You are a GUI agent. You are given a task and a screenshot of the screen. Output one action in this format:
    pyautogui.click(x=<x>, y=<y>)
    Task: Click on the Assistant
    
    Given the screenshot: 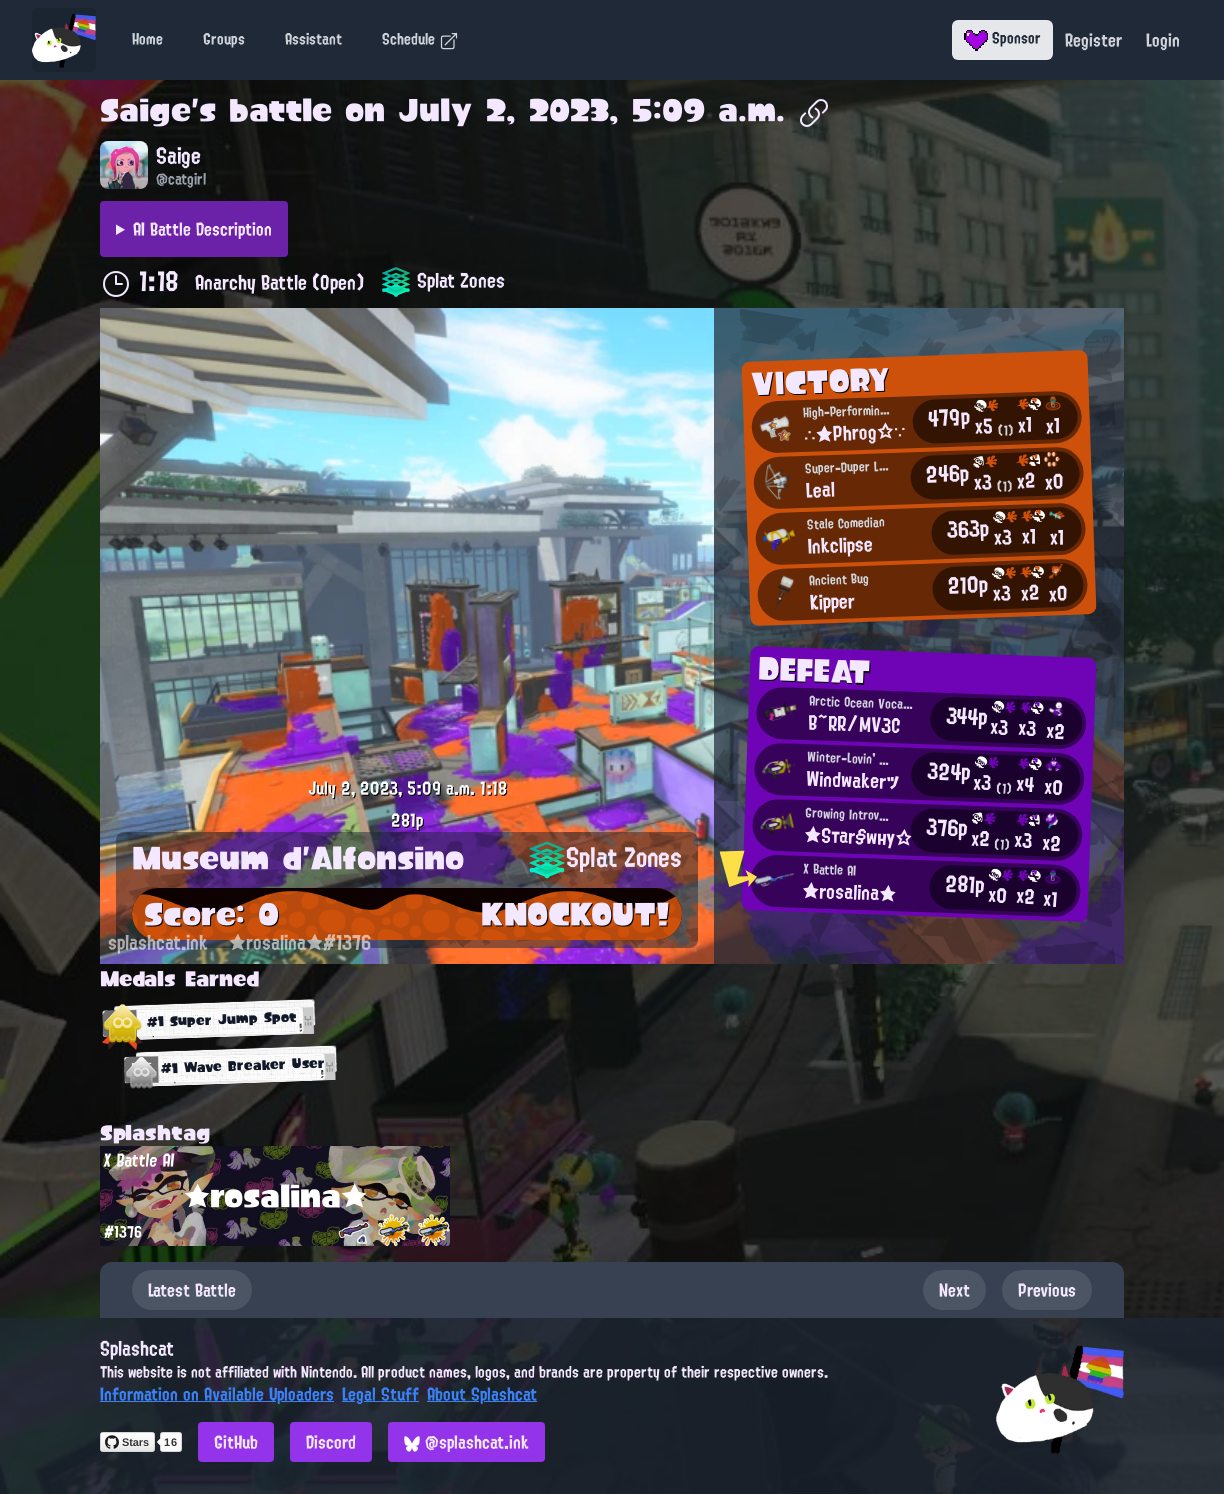 What is the action you would take?
    pyautogui.click(x=313, y=39)
    